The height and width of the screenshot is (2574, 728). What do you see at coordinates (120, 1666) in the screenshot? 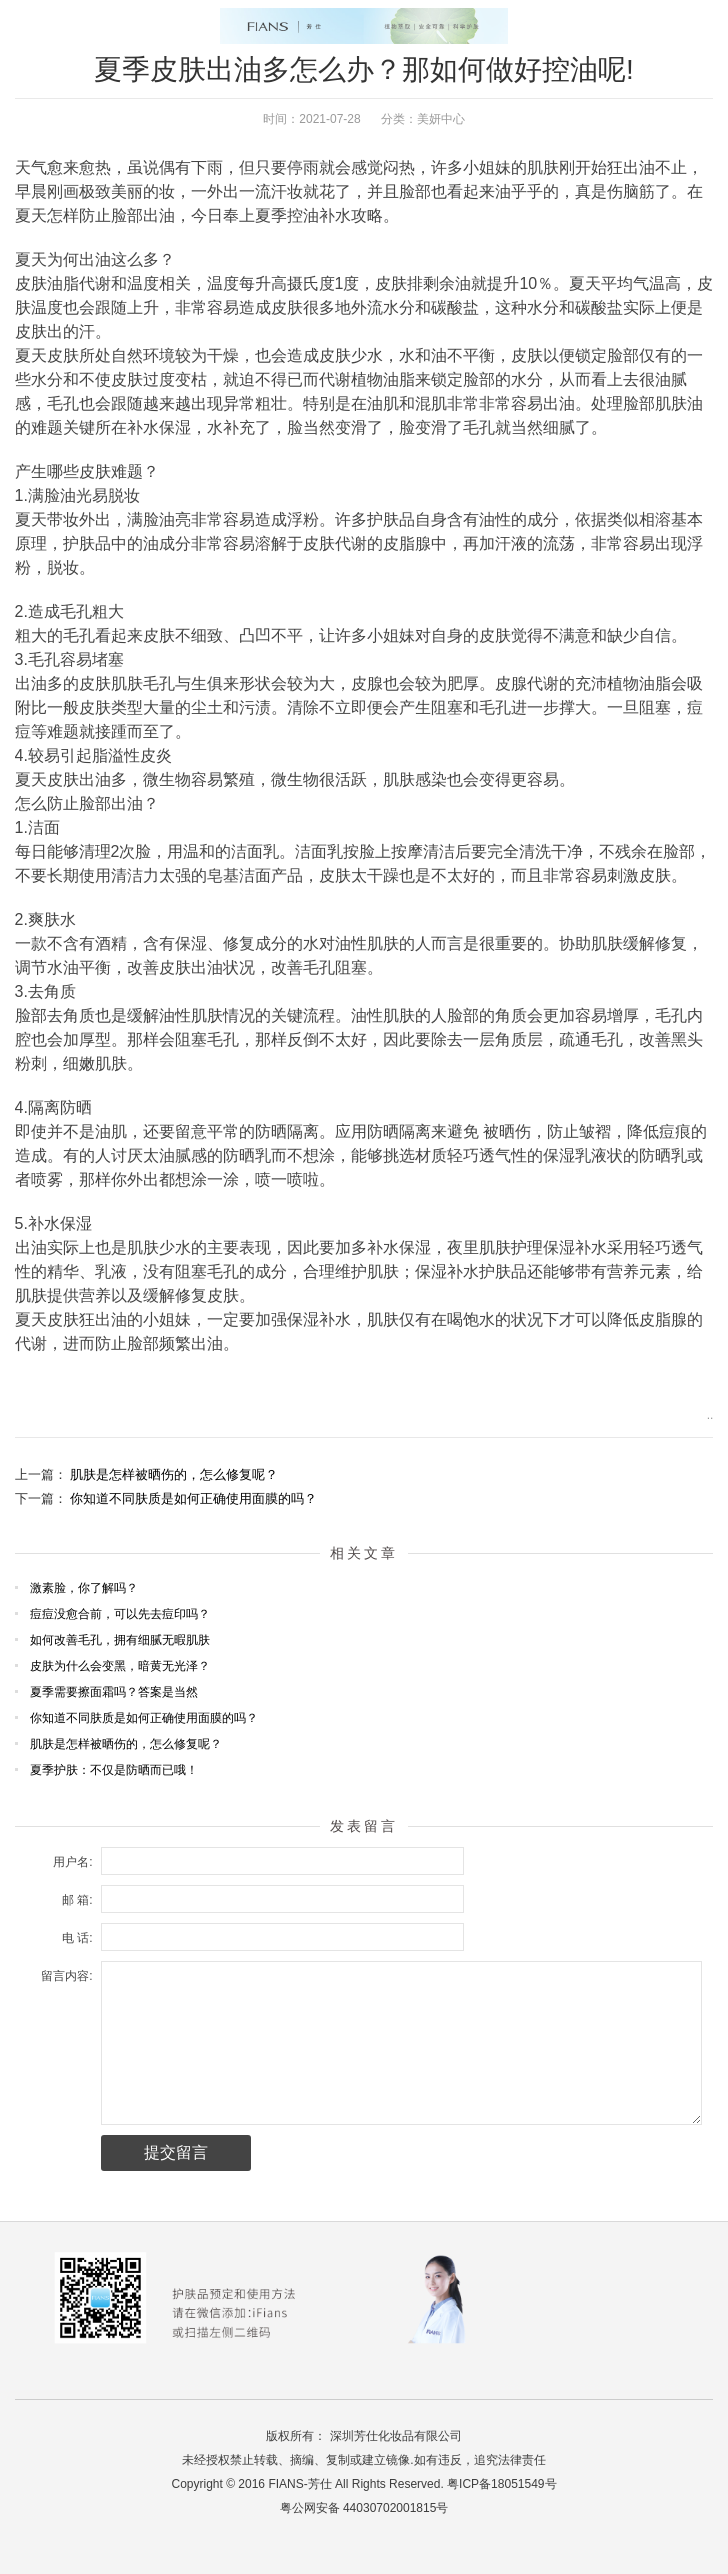
I see `皮肤为什么会变黑，暗黄无光泽？` at bounding box center [120, 1666].